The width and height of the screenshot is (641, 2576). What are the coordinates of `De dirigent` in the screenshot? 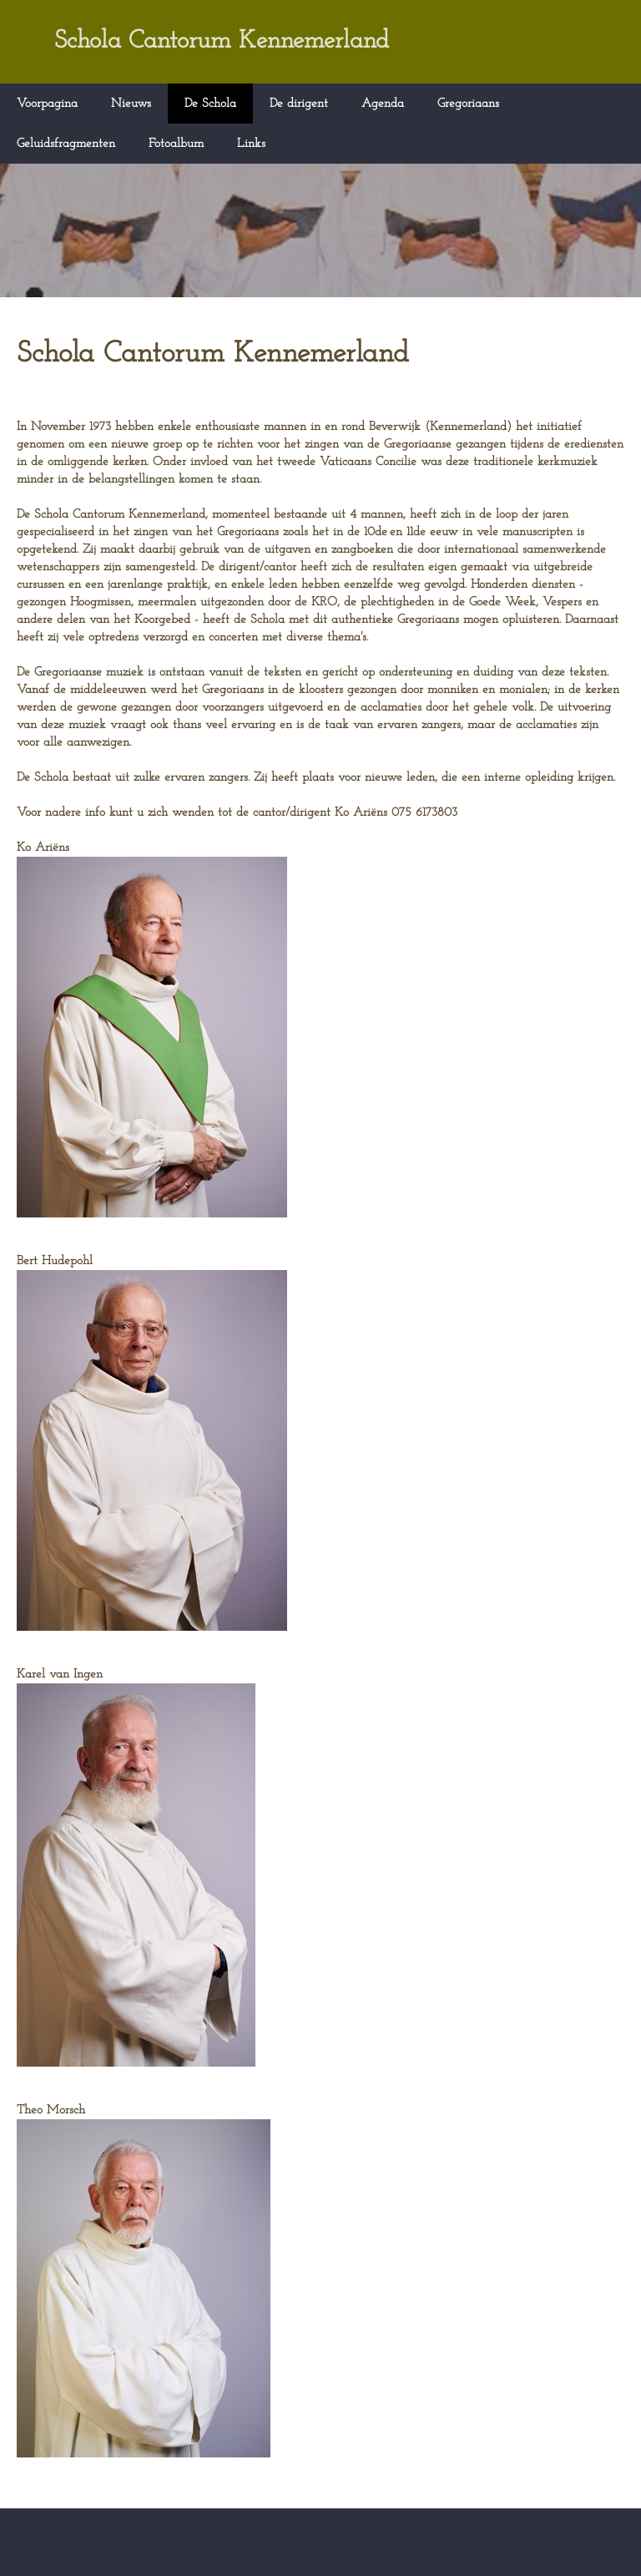 It's located at (299, 104).